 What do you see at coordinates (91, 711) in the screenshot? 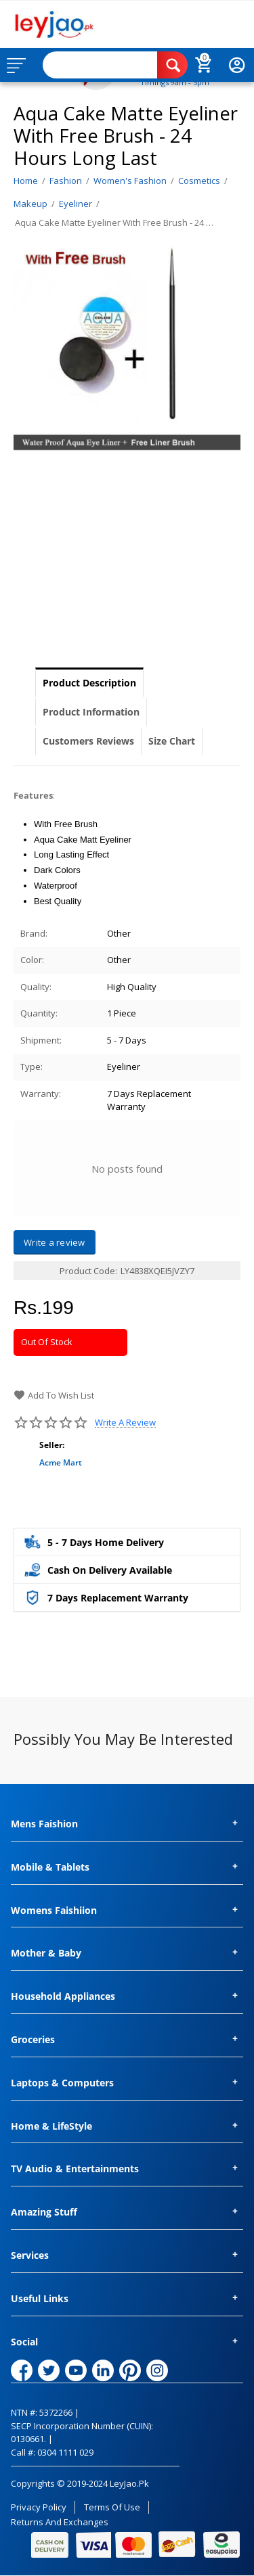
I see `Product Information` at bounding box center [91, 711].